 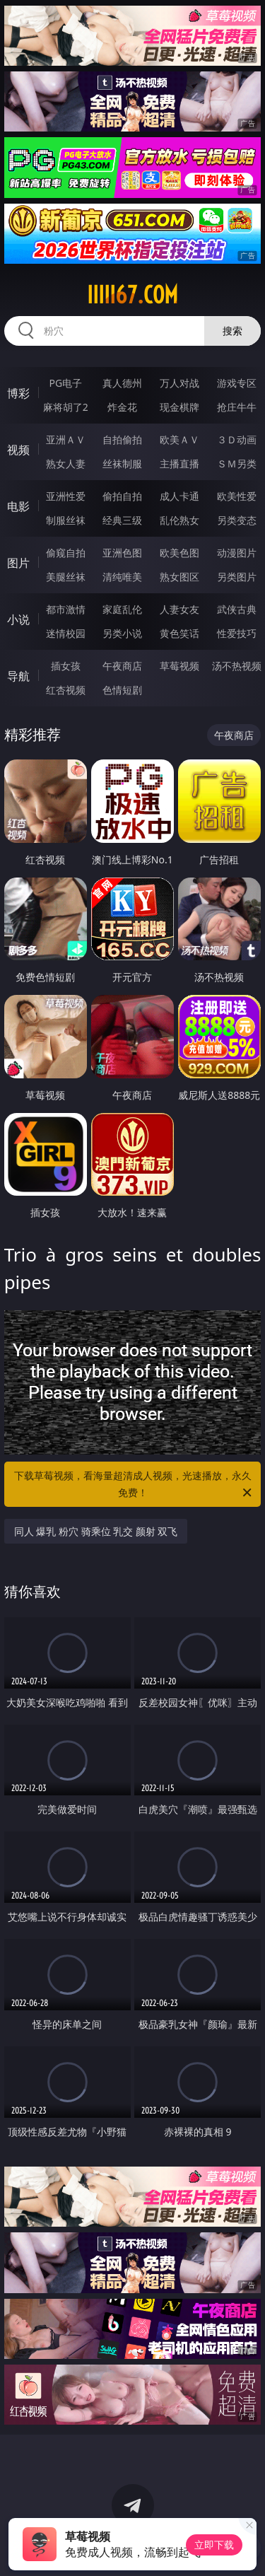 I want to click on 万人对战, so click(x=179, y=383).